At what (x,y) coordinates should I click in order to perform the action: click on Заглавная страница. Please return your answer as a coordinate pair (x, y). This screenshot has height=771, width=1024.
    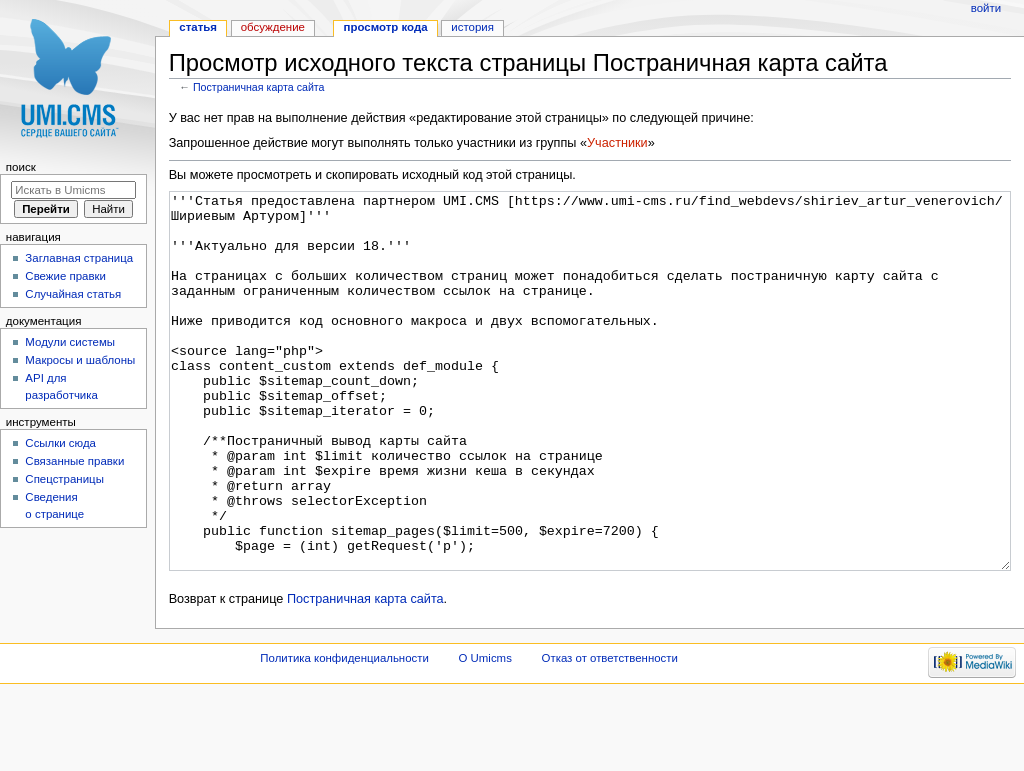
    Looking at the image, I should click on (79, 258).